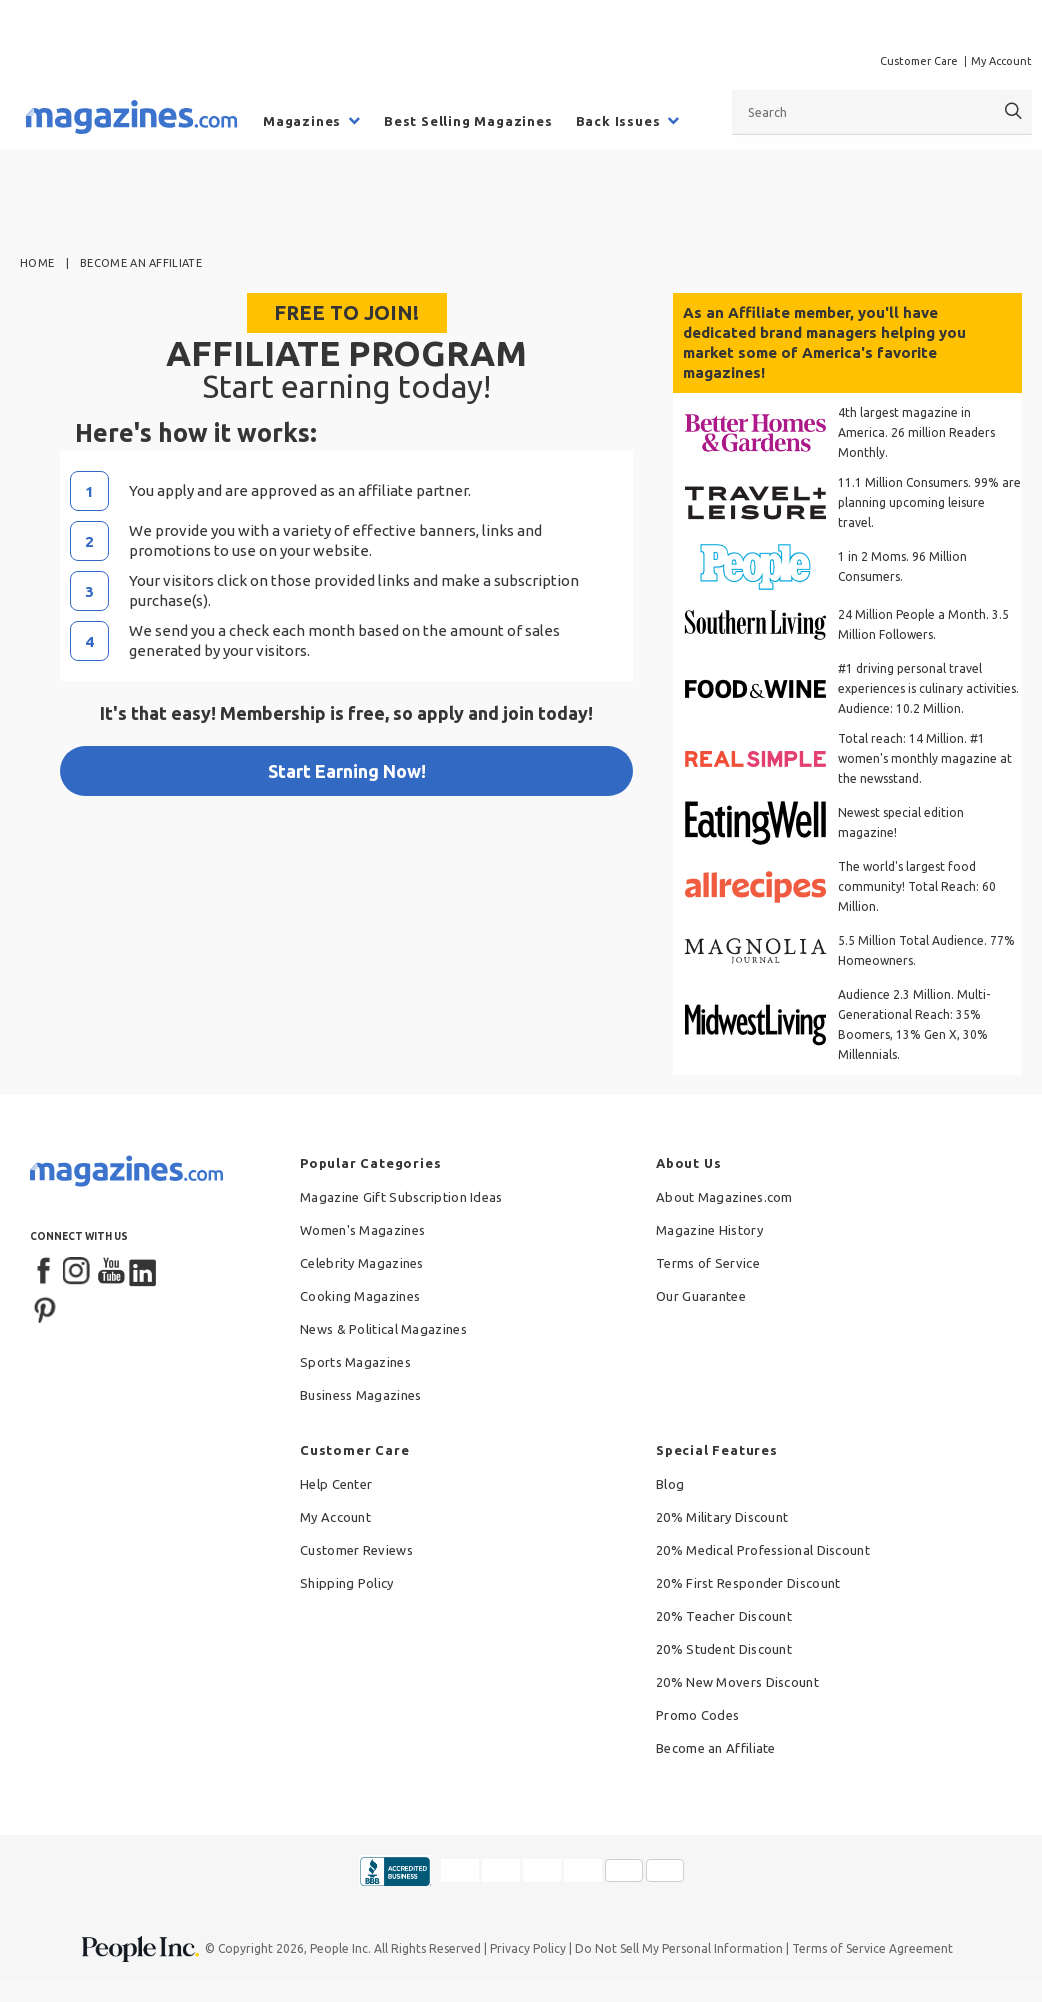  Describe the element at coordinates (697, 1715) in the screenshot. I see `Promo Codes` at that location.